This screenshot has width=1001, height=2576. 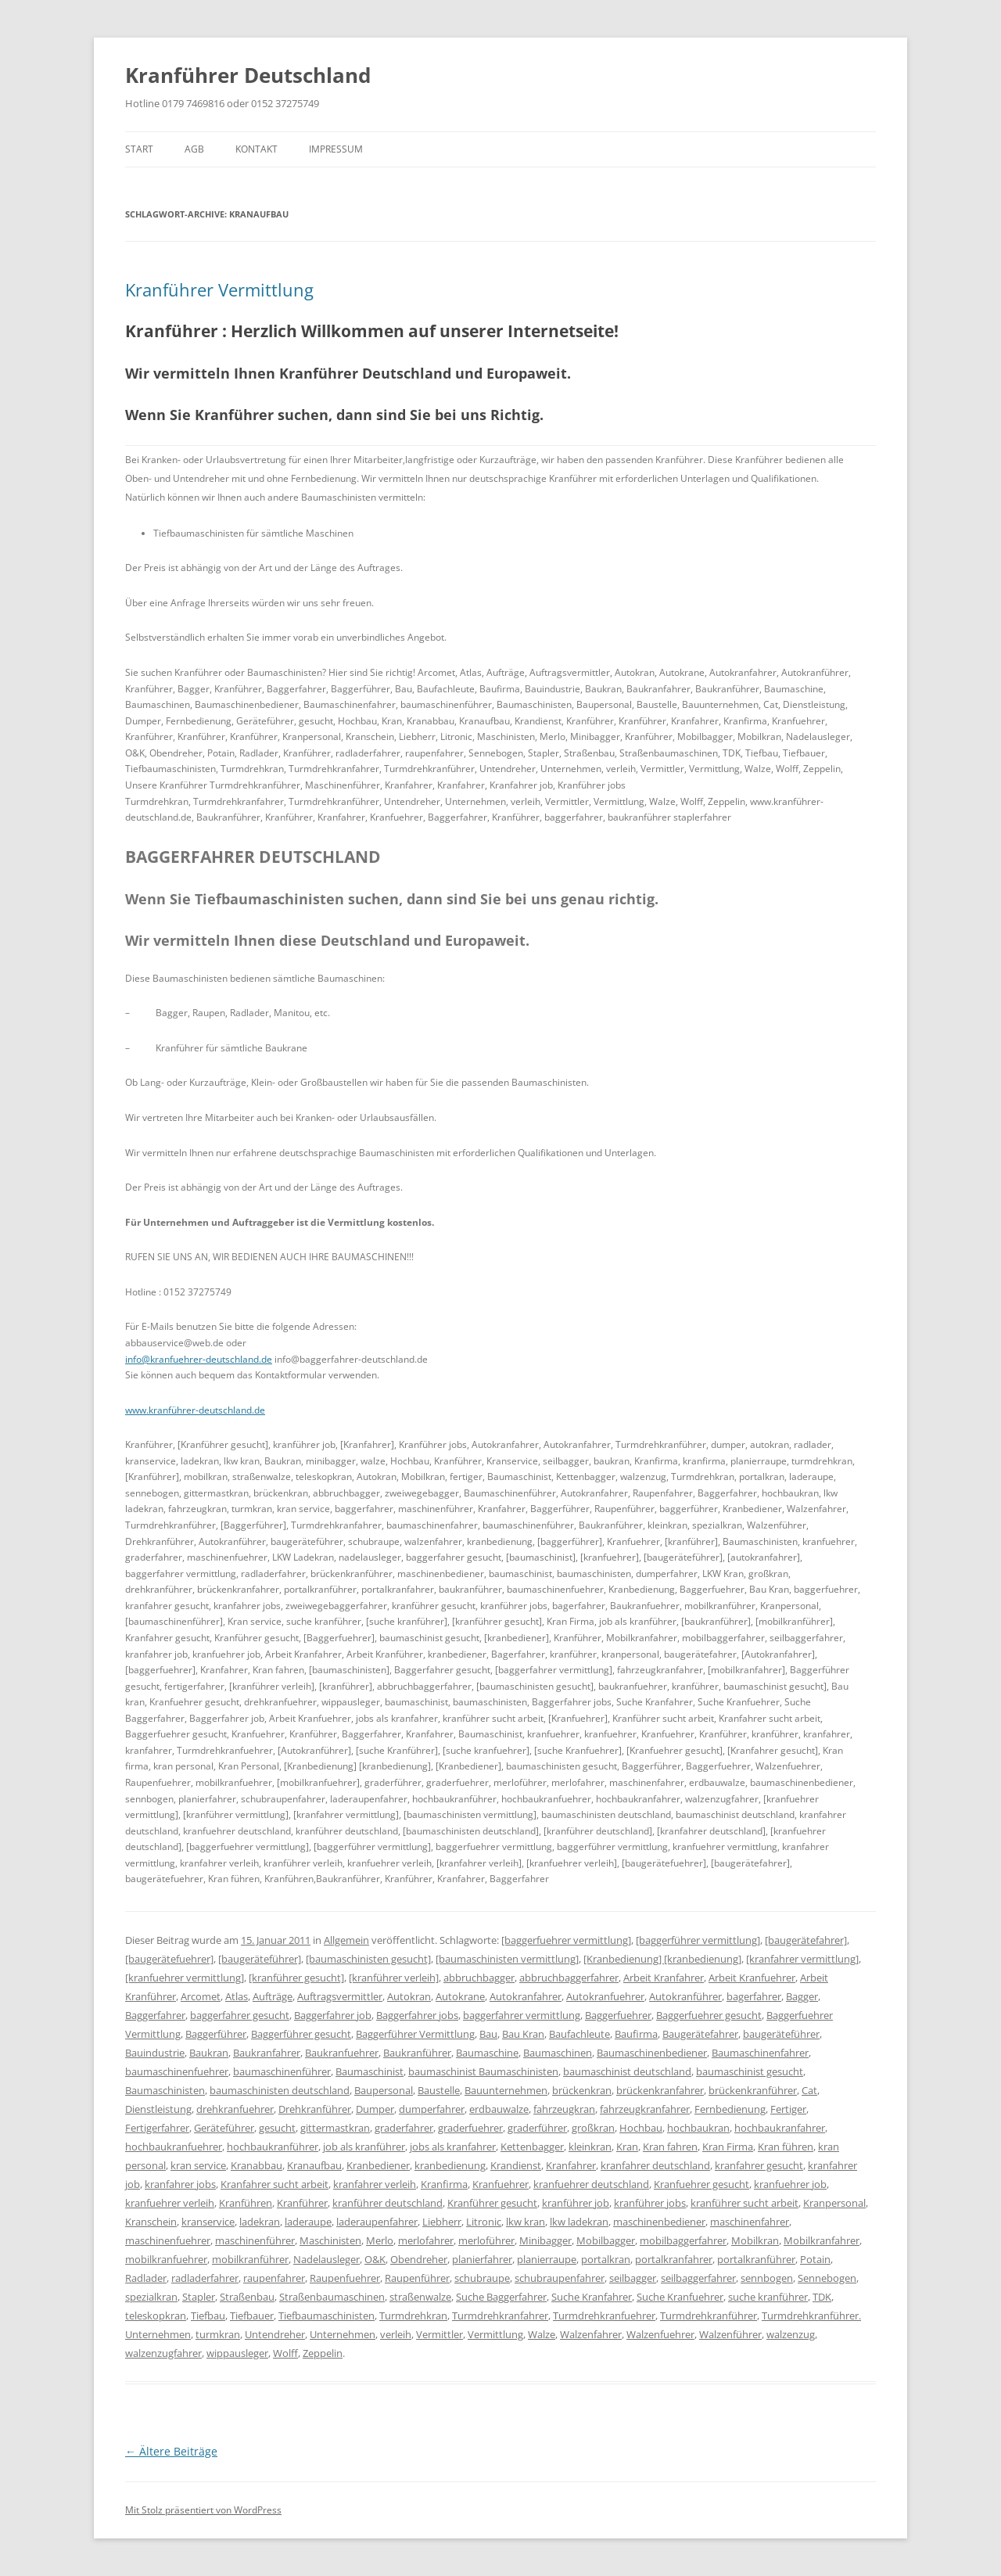 What do you see at coordinates (378, 2165) in the screenshot?
I see `Kranbediener` at bounding box center [378, 2165].